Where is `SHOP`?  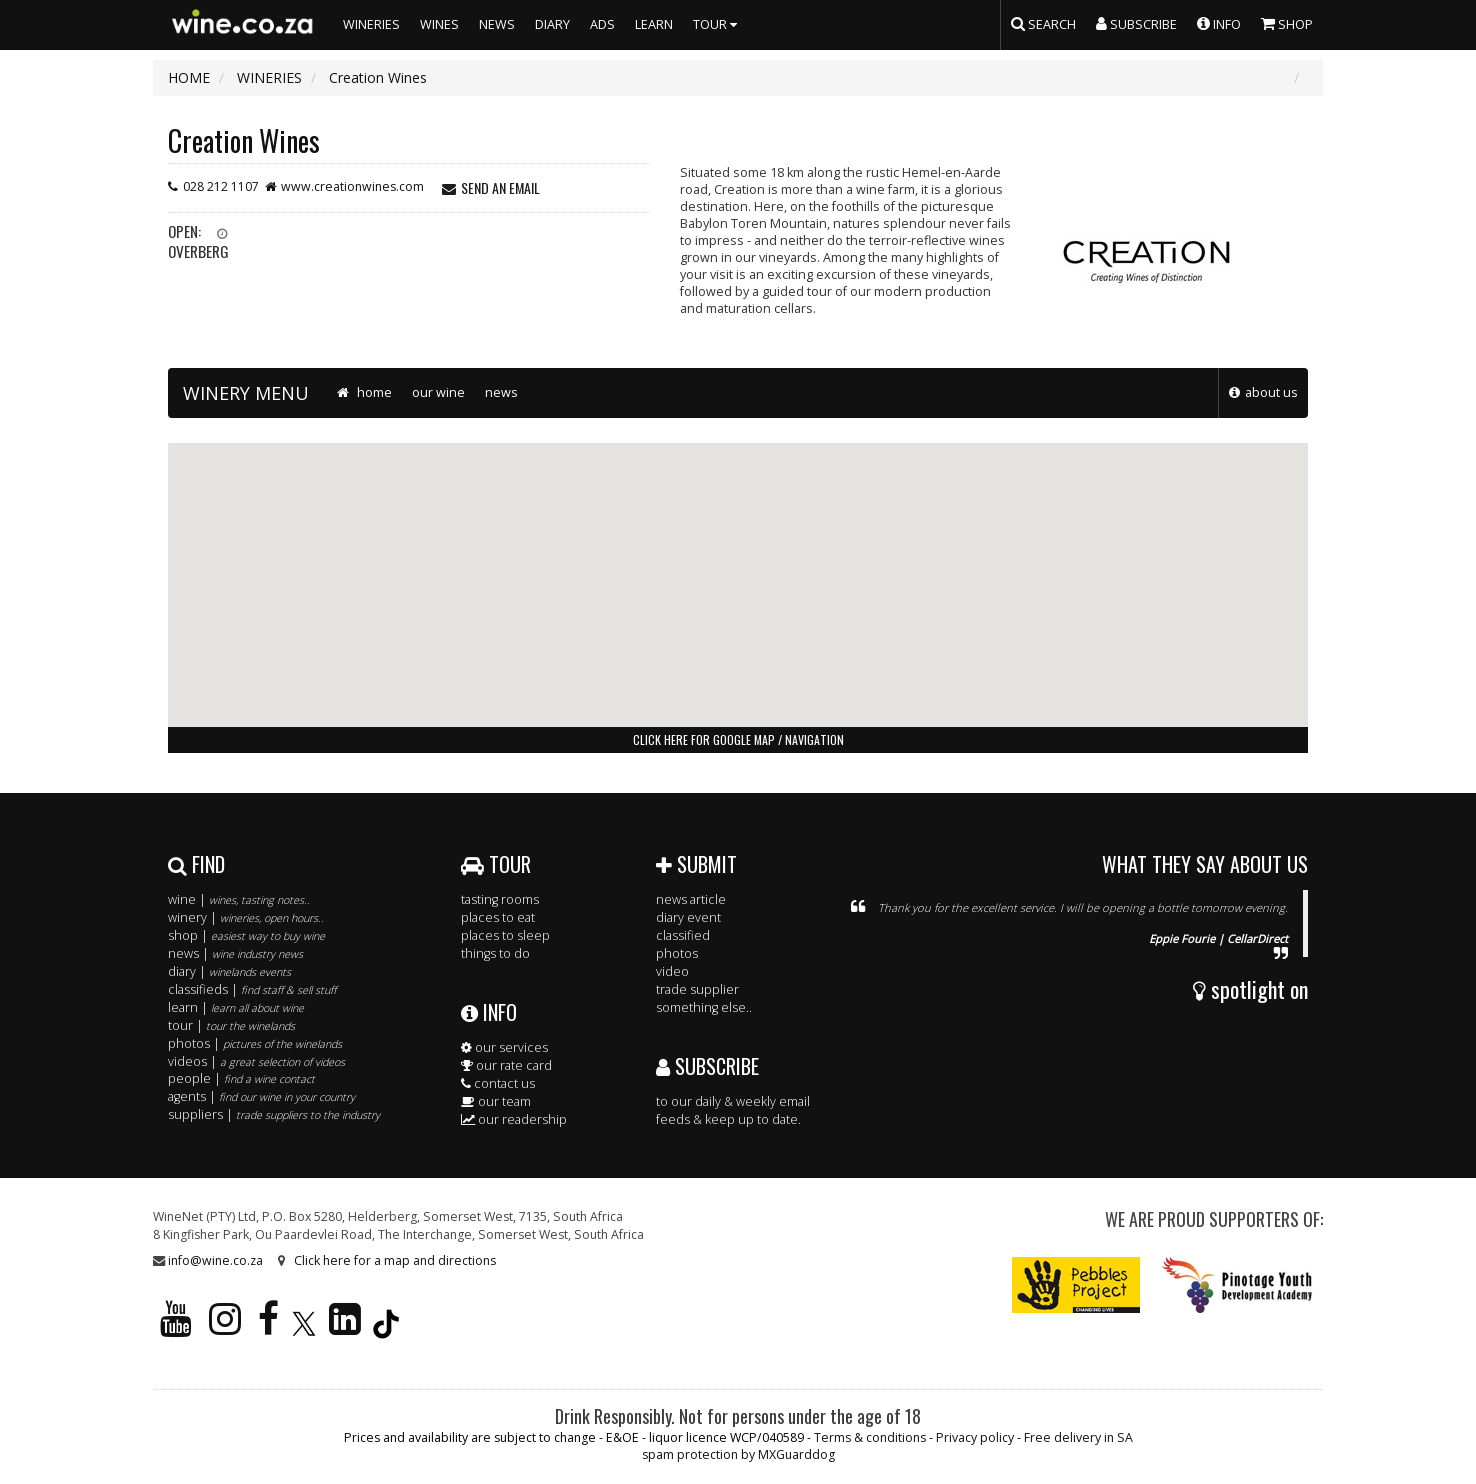 SHOP is located at coordinates (1287, 23).